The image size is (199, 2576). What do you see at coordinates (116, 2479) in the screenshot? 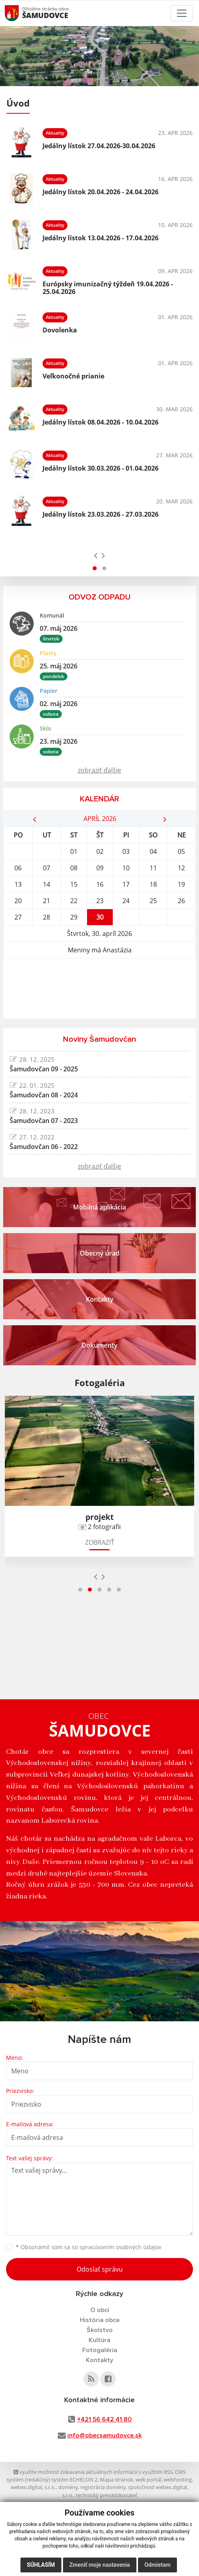
I see `Mapa stránok` at bounding box center [116, 2479].